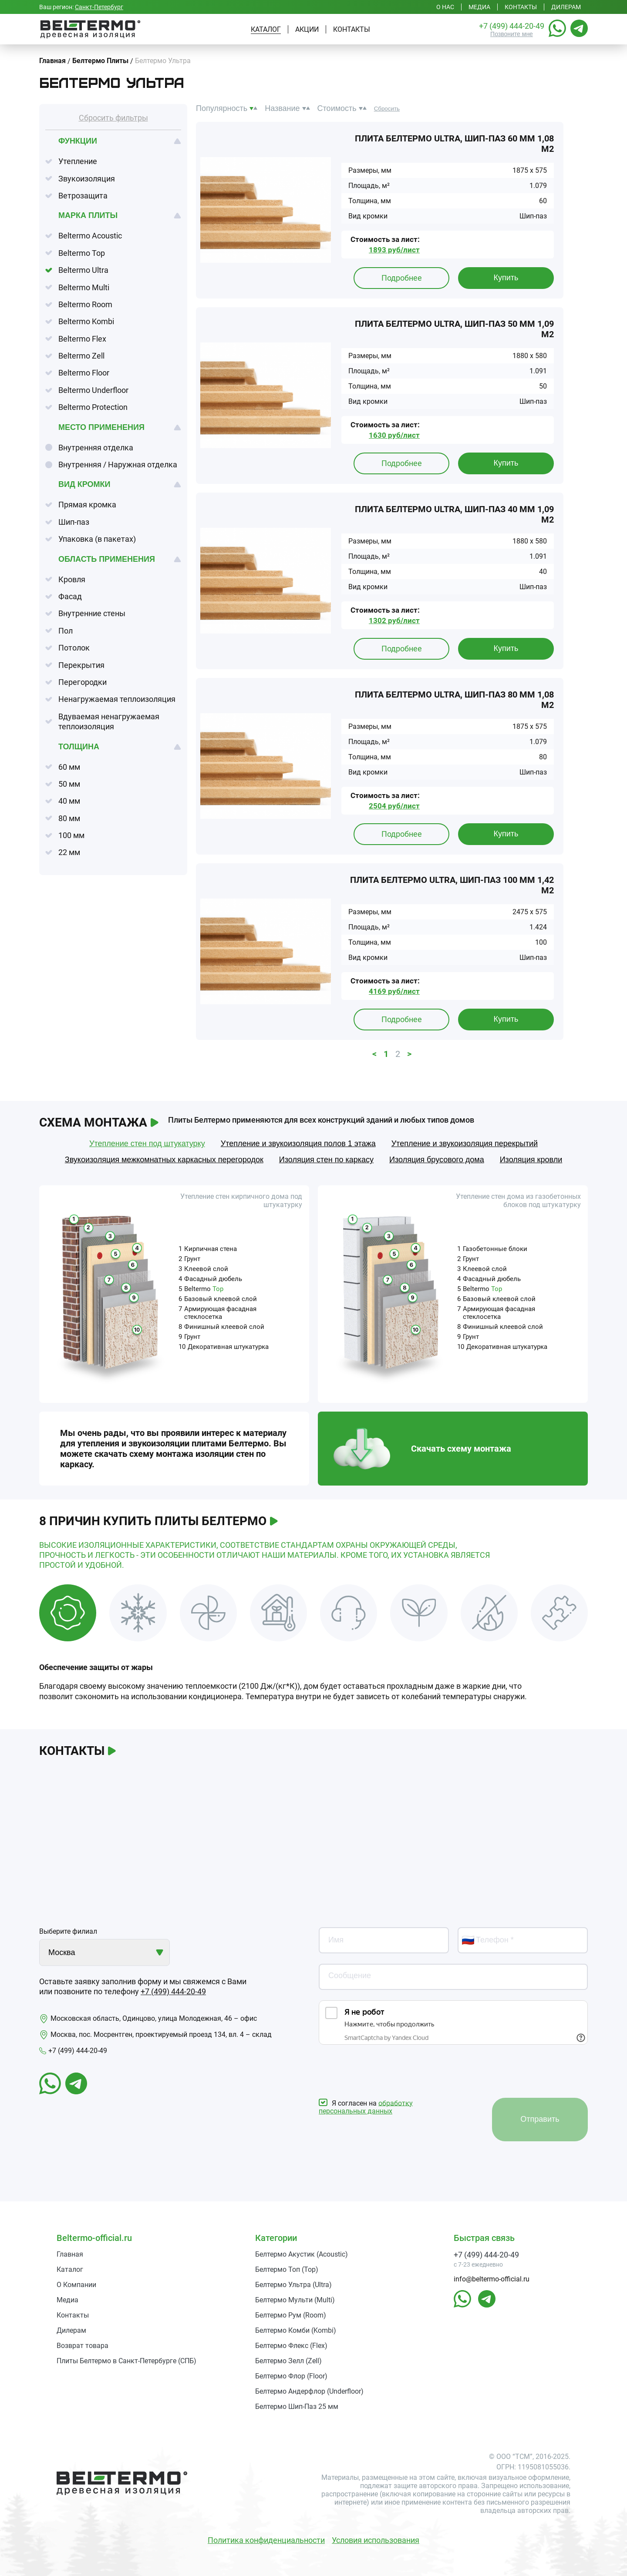 Image resolution: width=627 pixels, height=2576 pixels. What do you see at coordinates (70, 2254) in the screenshot?
I see `Главная` at bounding box center [70, 2254].